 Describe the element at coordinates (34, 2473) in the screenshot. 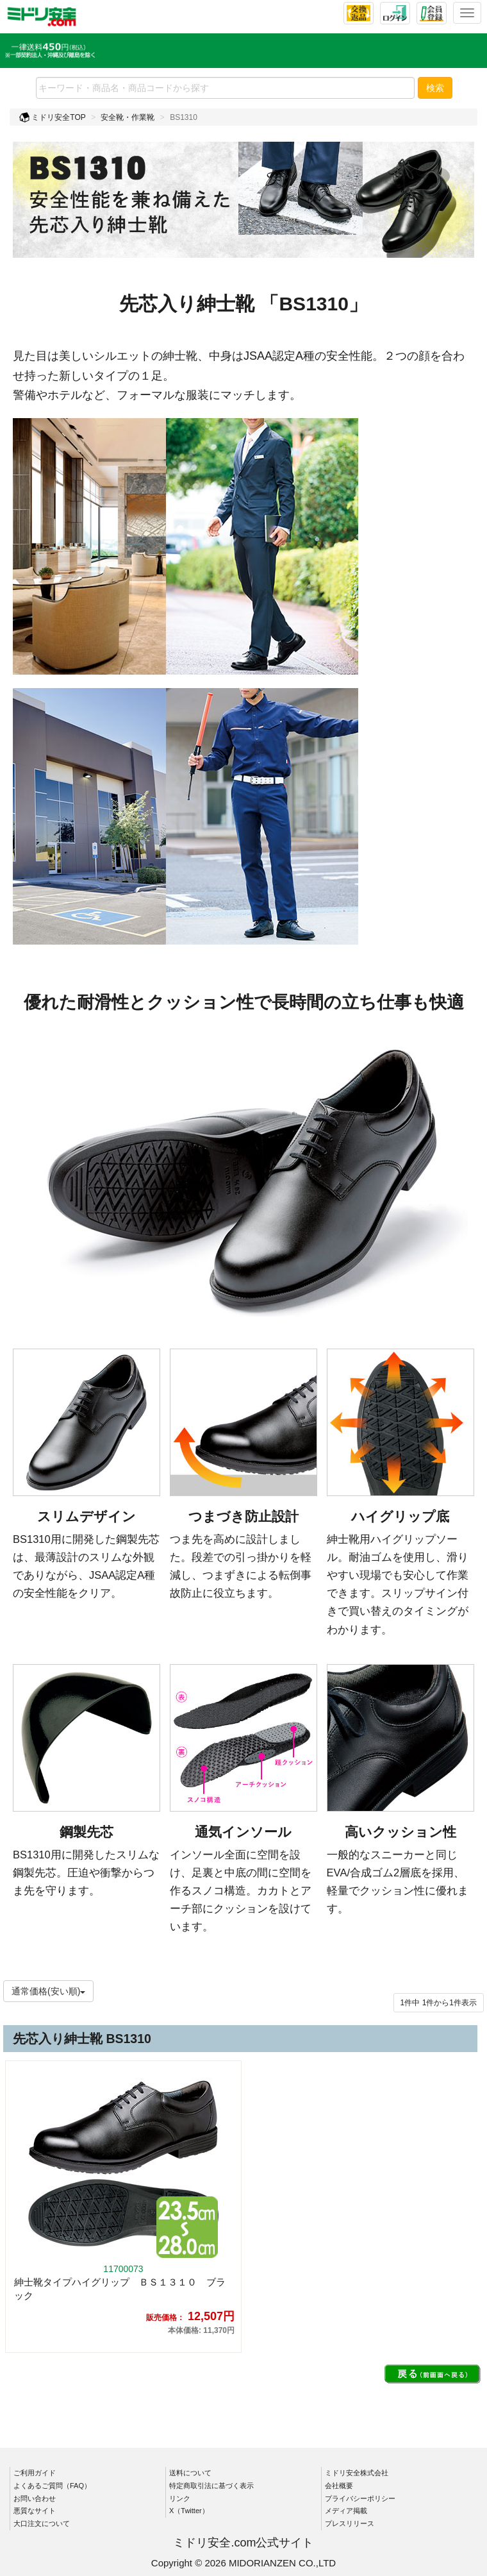

I see `ご利用ガイド` at that location.